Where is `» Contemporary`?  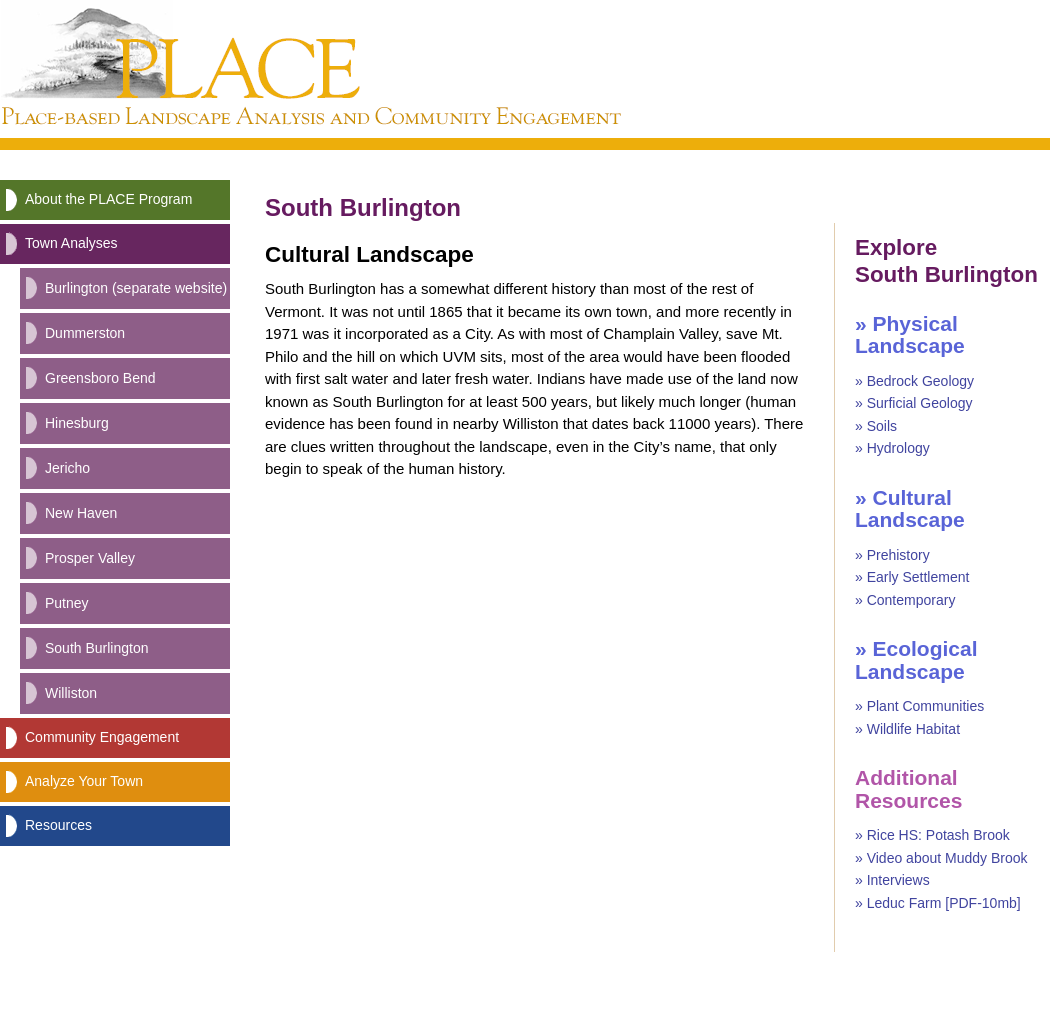 » Contemporary is located at coordinates (905, 600).